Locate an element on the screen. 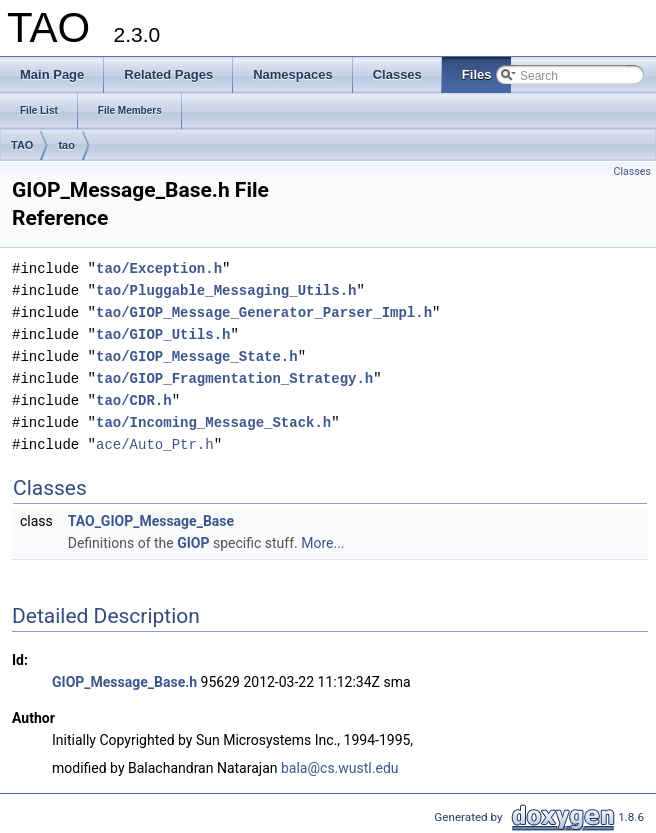 This screenshot has height=833, width=656. tao/CDR.h is located at coordinates (134, 400).